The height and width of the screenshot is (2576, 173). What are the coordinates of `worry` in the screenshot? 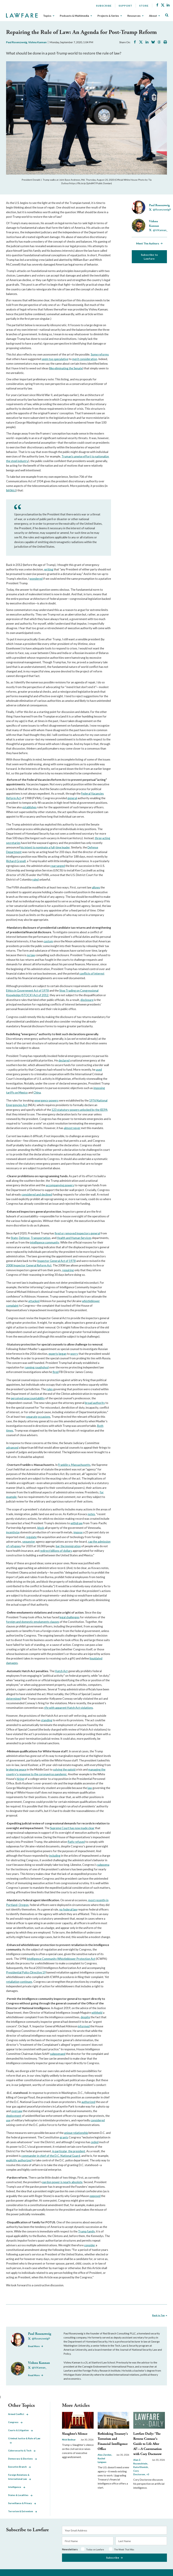 It's located at (74, 1353).